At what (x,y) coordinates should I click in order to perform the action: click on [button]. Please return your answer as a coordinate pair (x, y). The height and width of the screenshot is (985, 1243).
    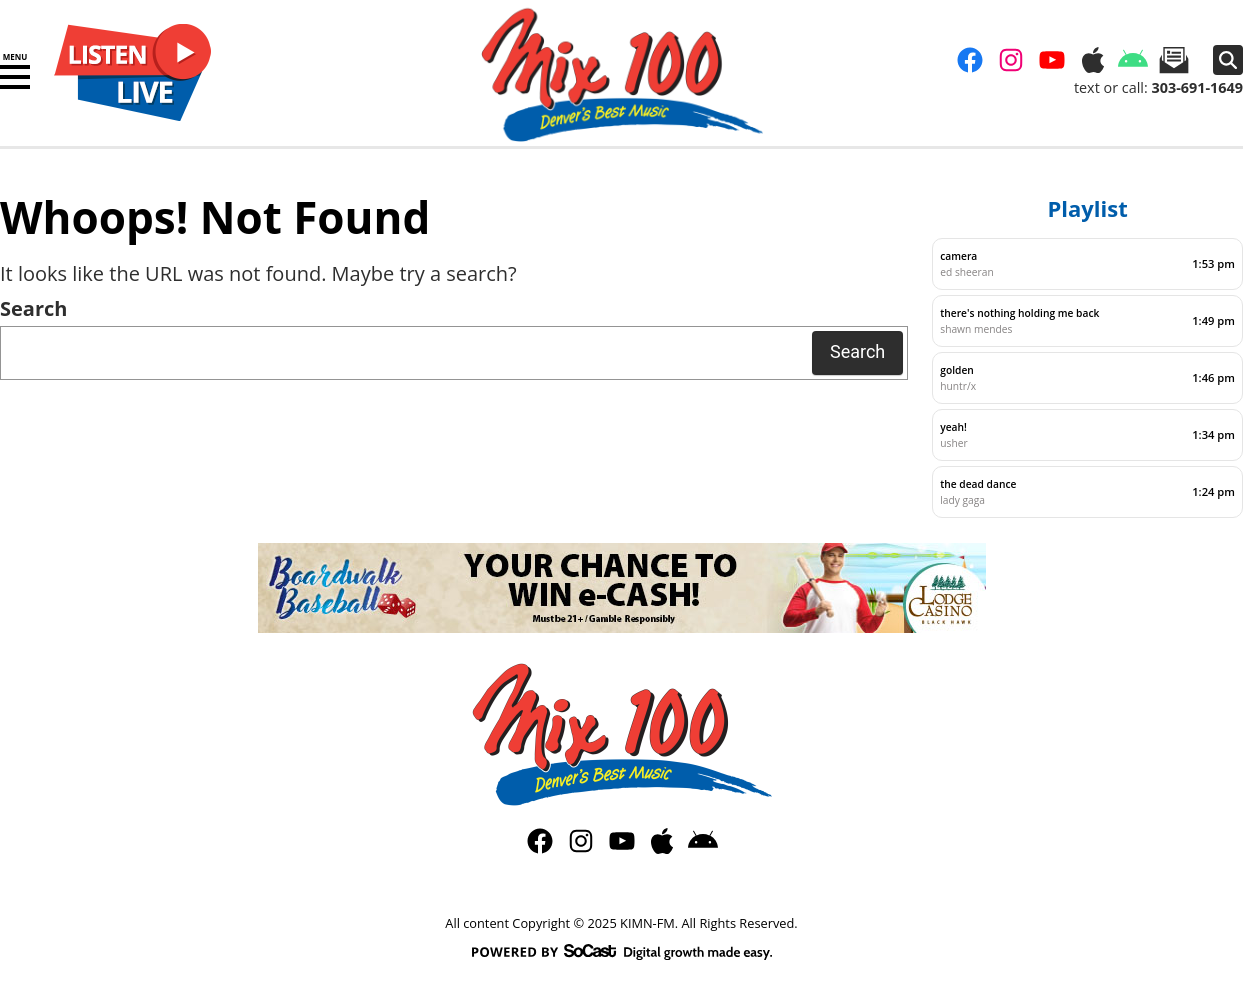
    Looking at the image, I should click on (15, 77).